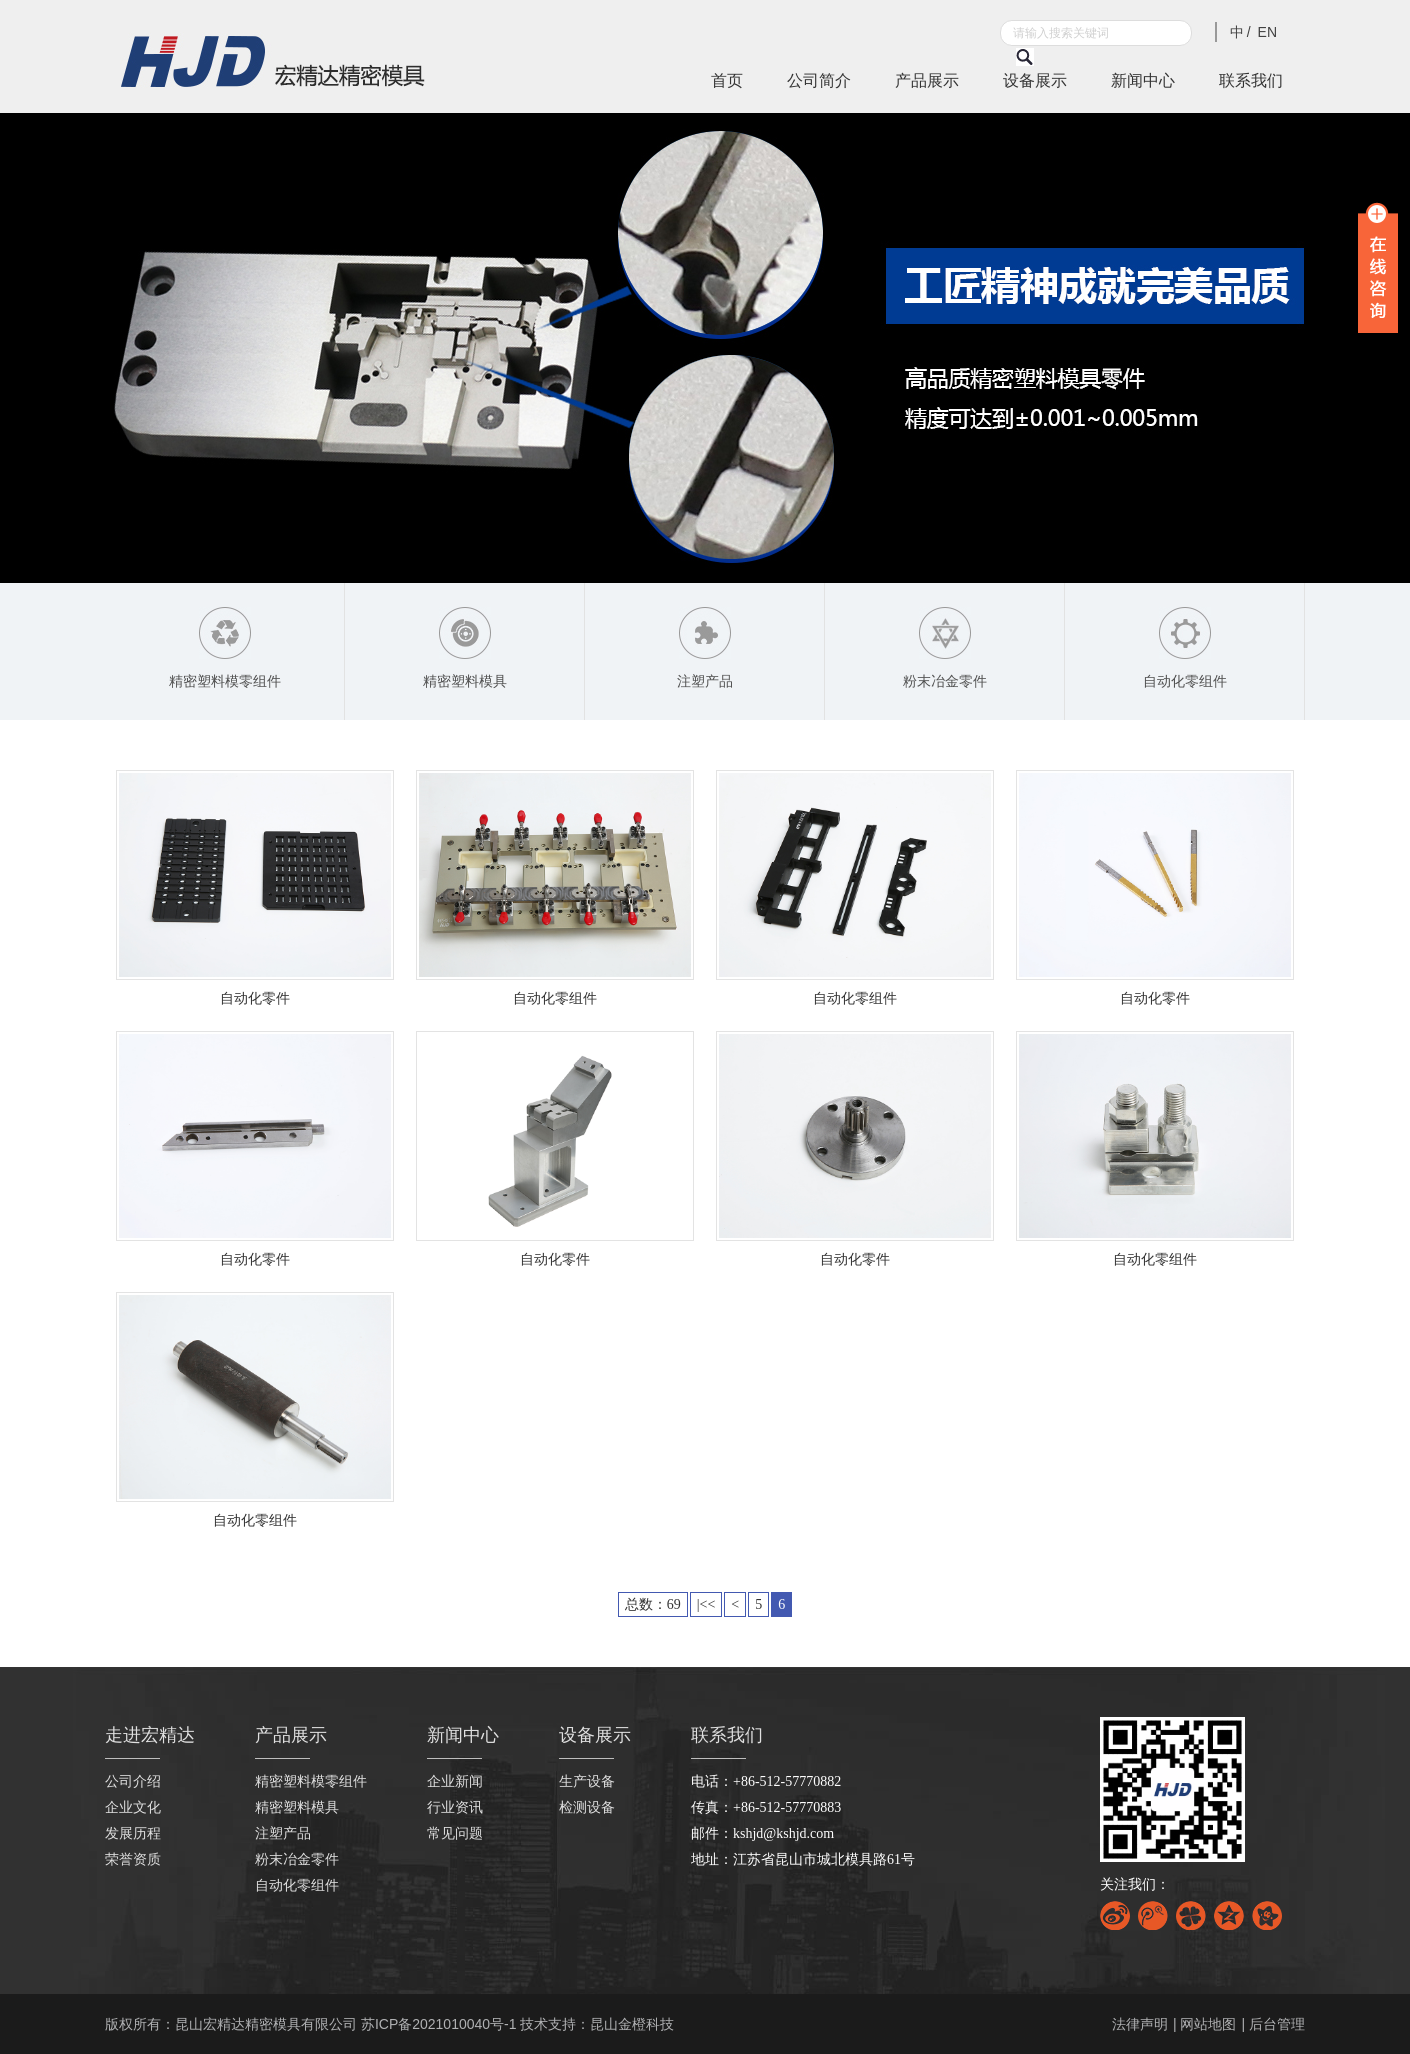  Describe the element at coordinates (632, 2024) in the screenshot. I see `昆山金橙科技` at that location.